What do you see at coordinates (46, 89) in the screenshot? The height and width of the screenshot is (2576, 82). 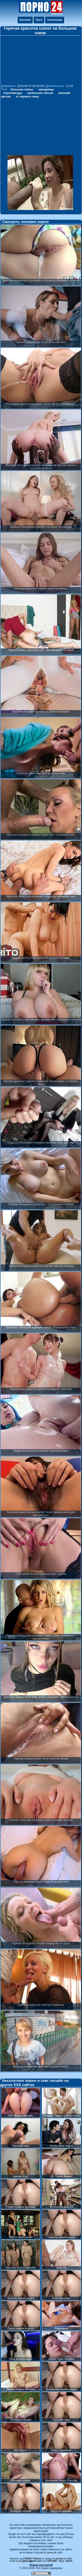 I see `наездницы` at bounding box center [46, 89].